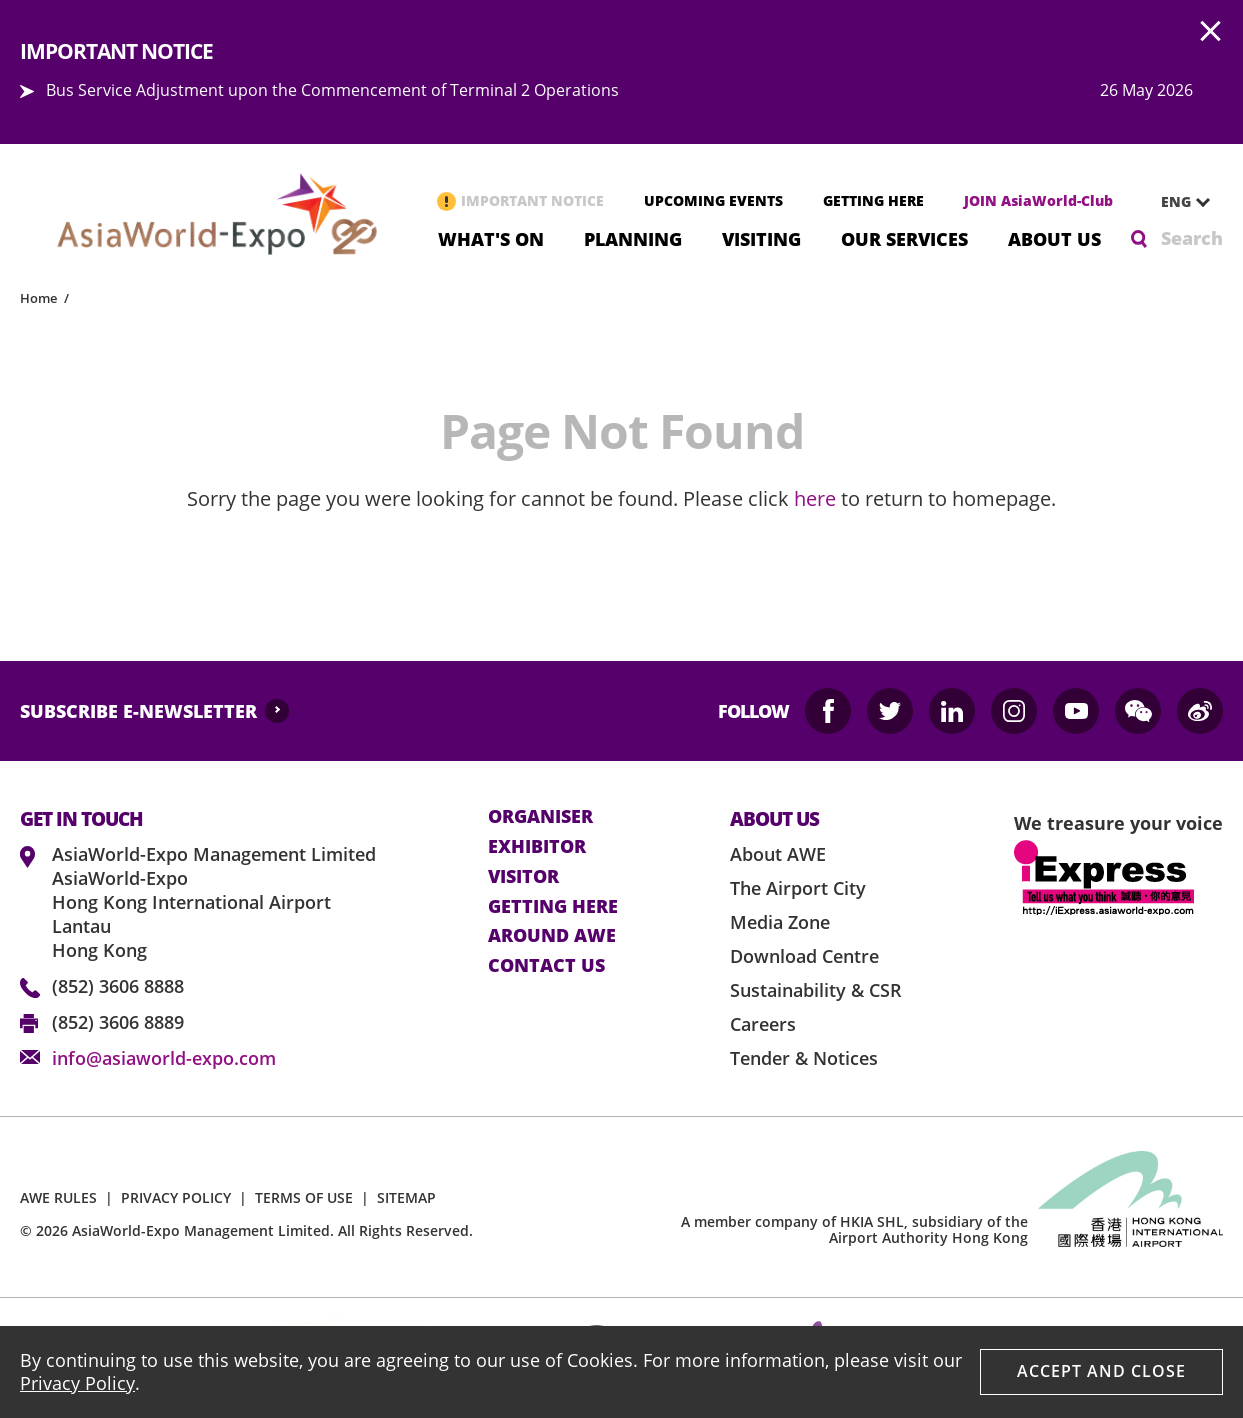  Describe the element at coordinates (176, 1197) in the screenshot. I see `PRIVACY POLICY` at that location.